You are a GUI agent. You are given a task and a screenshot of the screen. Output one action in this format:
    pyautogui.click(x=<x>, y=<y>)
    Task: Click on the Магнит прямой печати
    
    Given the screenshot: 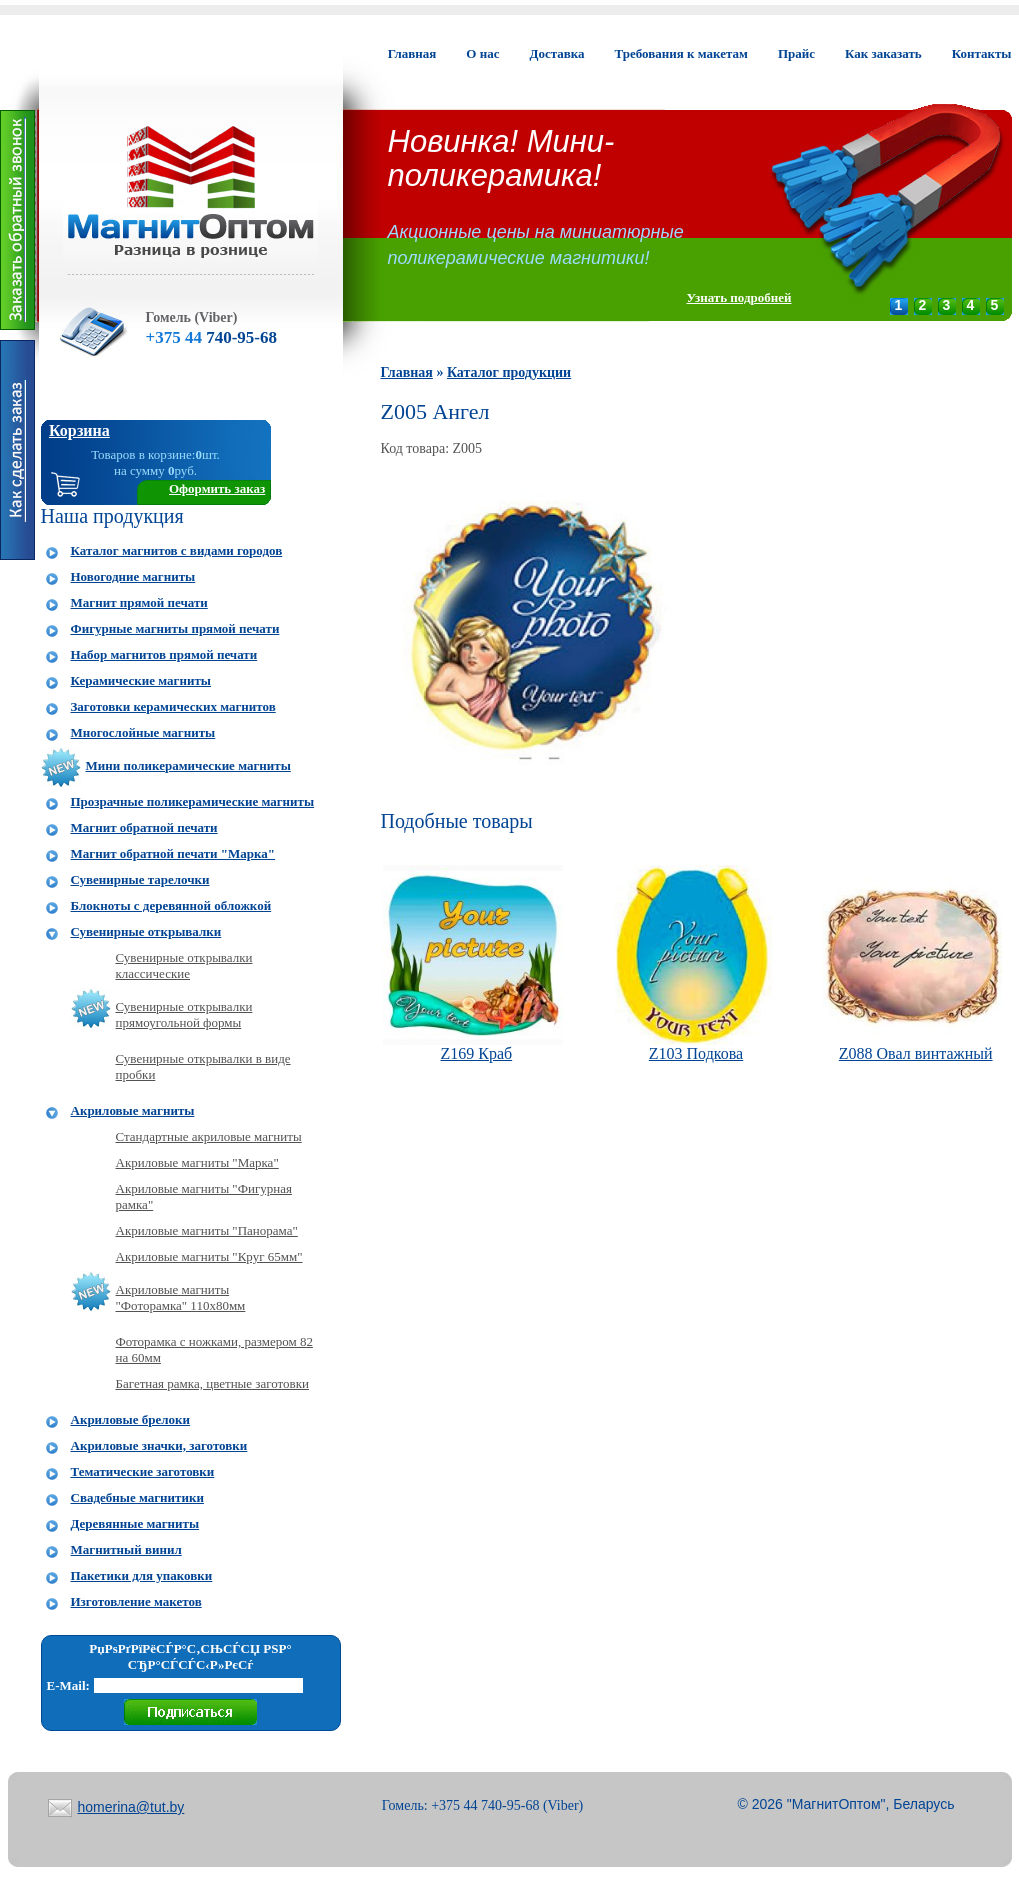 What is the action you would take?
    pyautogui.click(x=139, y=602)
    